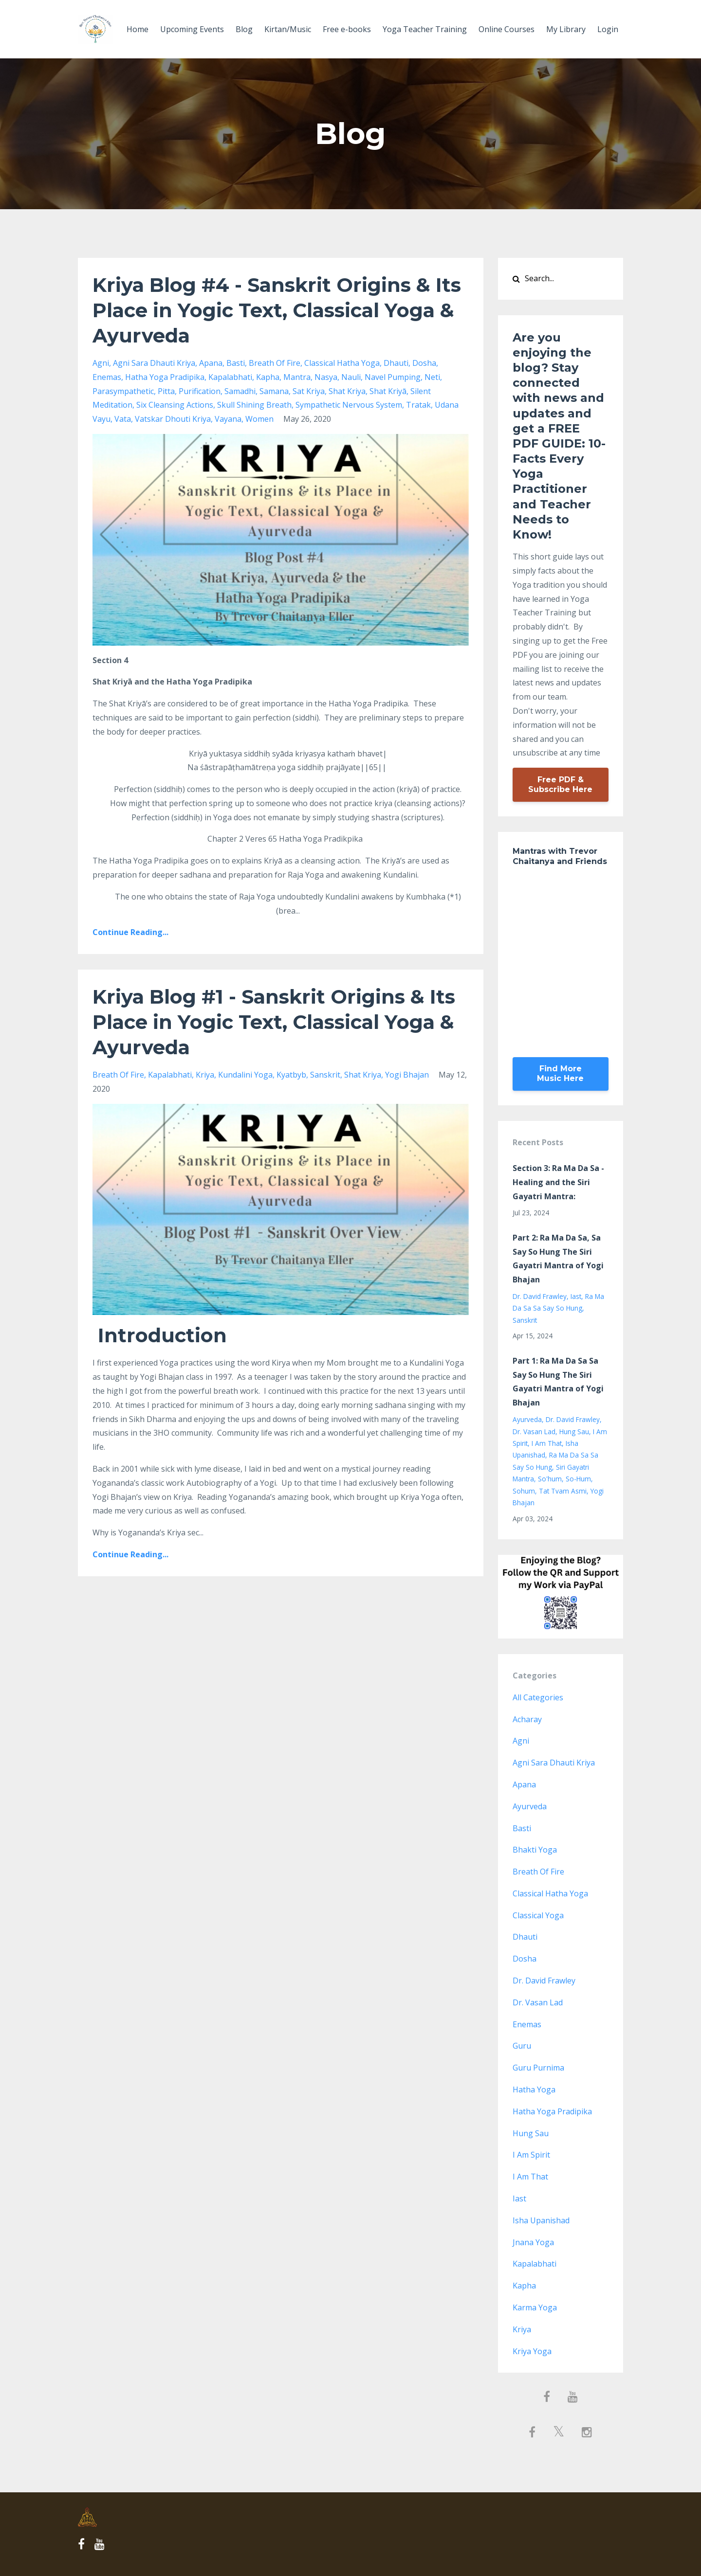  Describe the element at coordinates (325, 377) in the screenshot. I see `nasya` at that location.